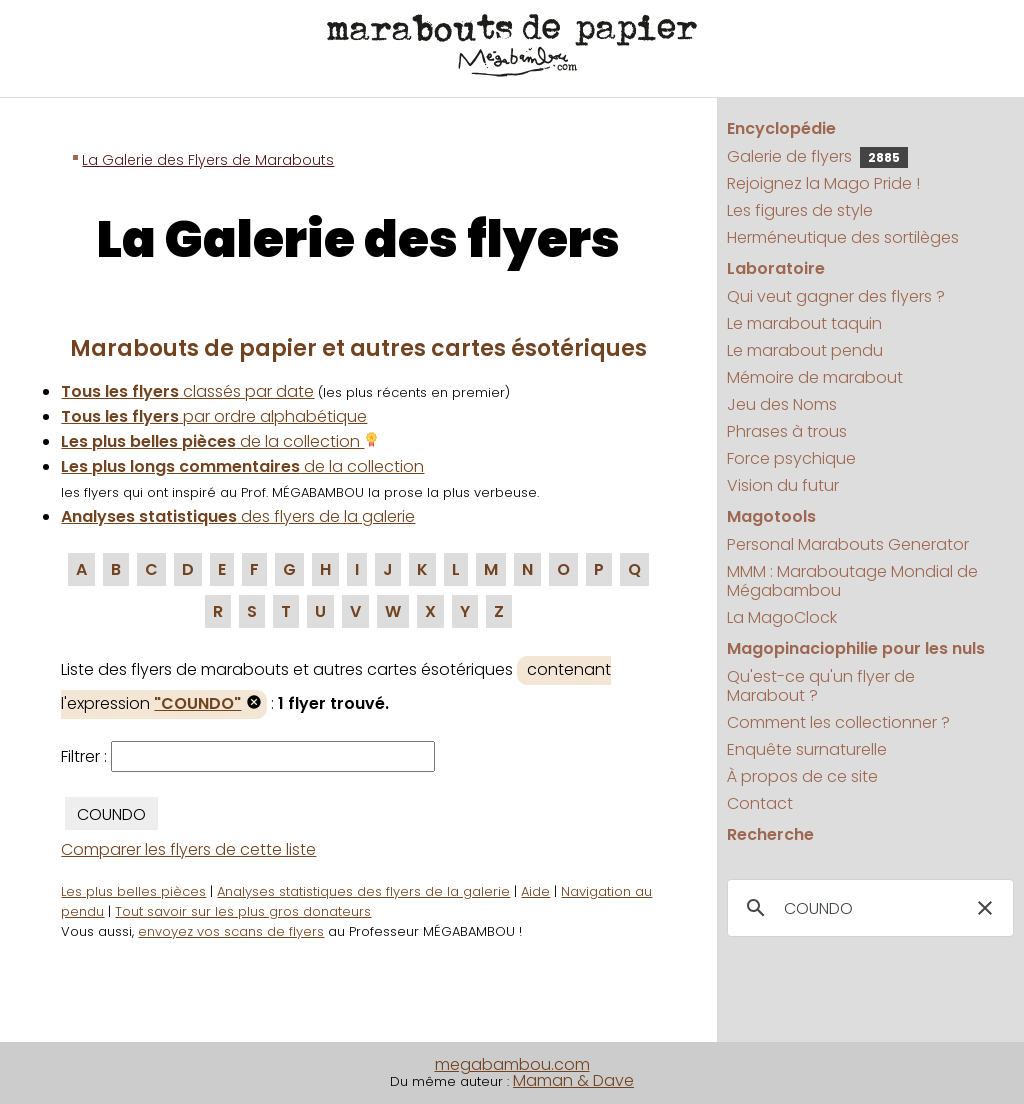 Image resolution: width=1024 pixels, height=1104 pixels. Describe the element at coordinates (781, 128) in the screenshot. I see `Encyclopédie` at that location.